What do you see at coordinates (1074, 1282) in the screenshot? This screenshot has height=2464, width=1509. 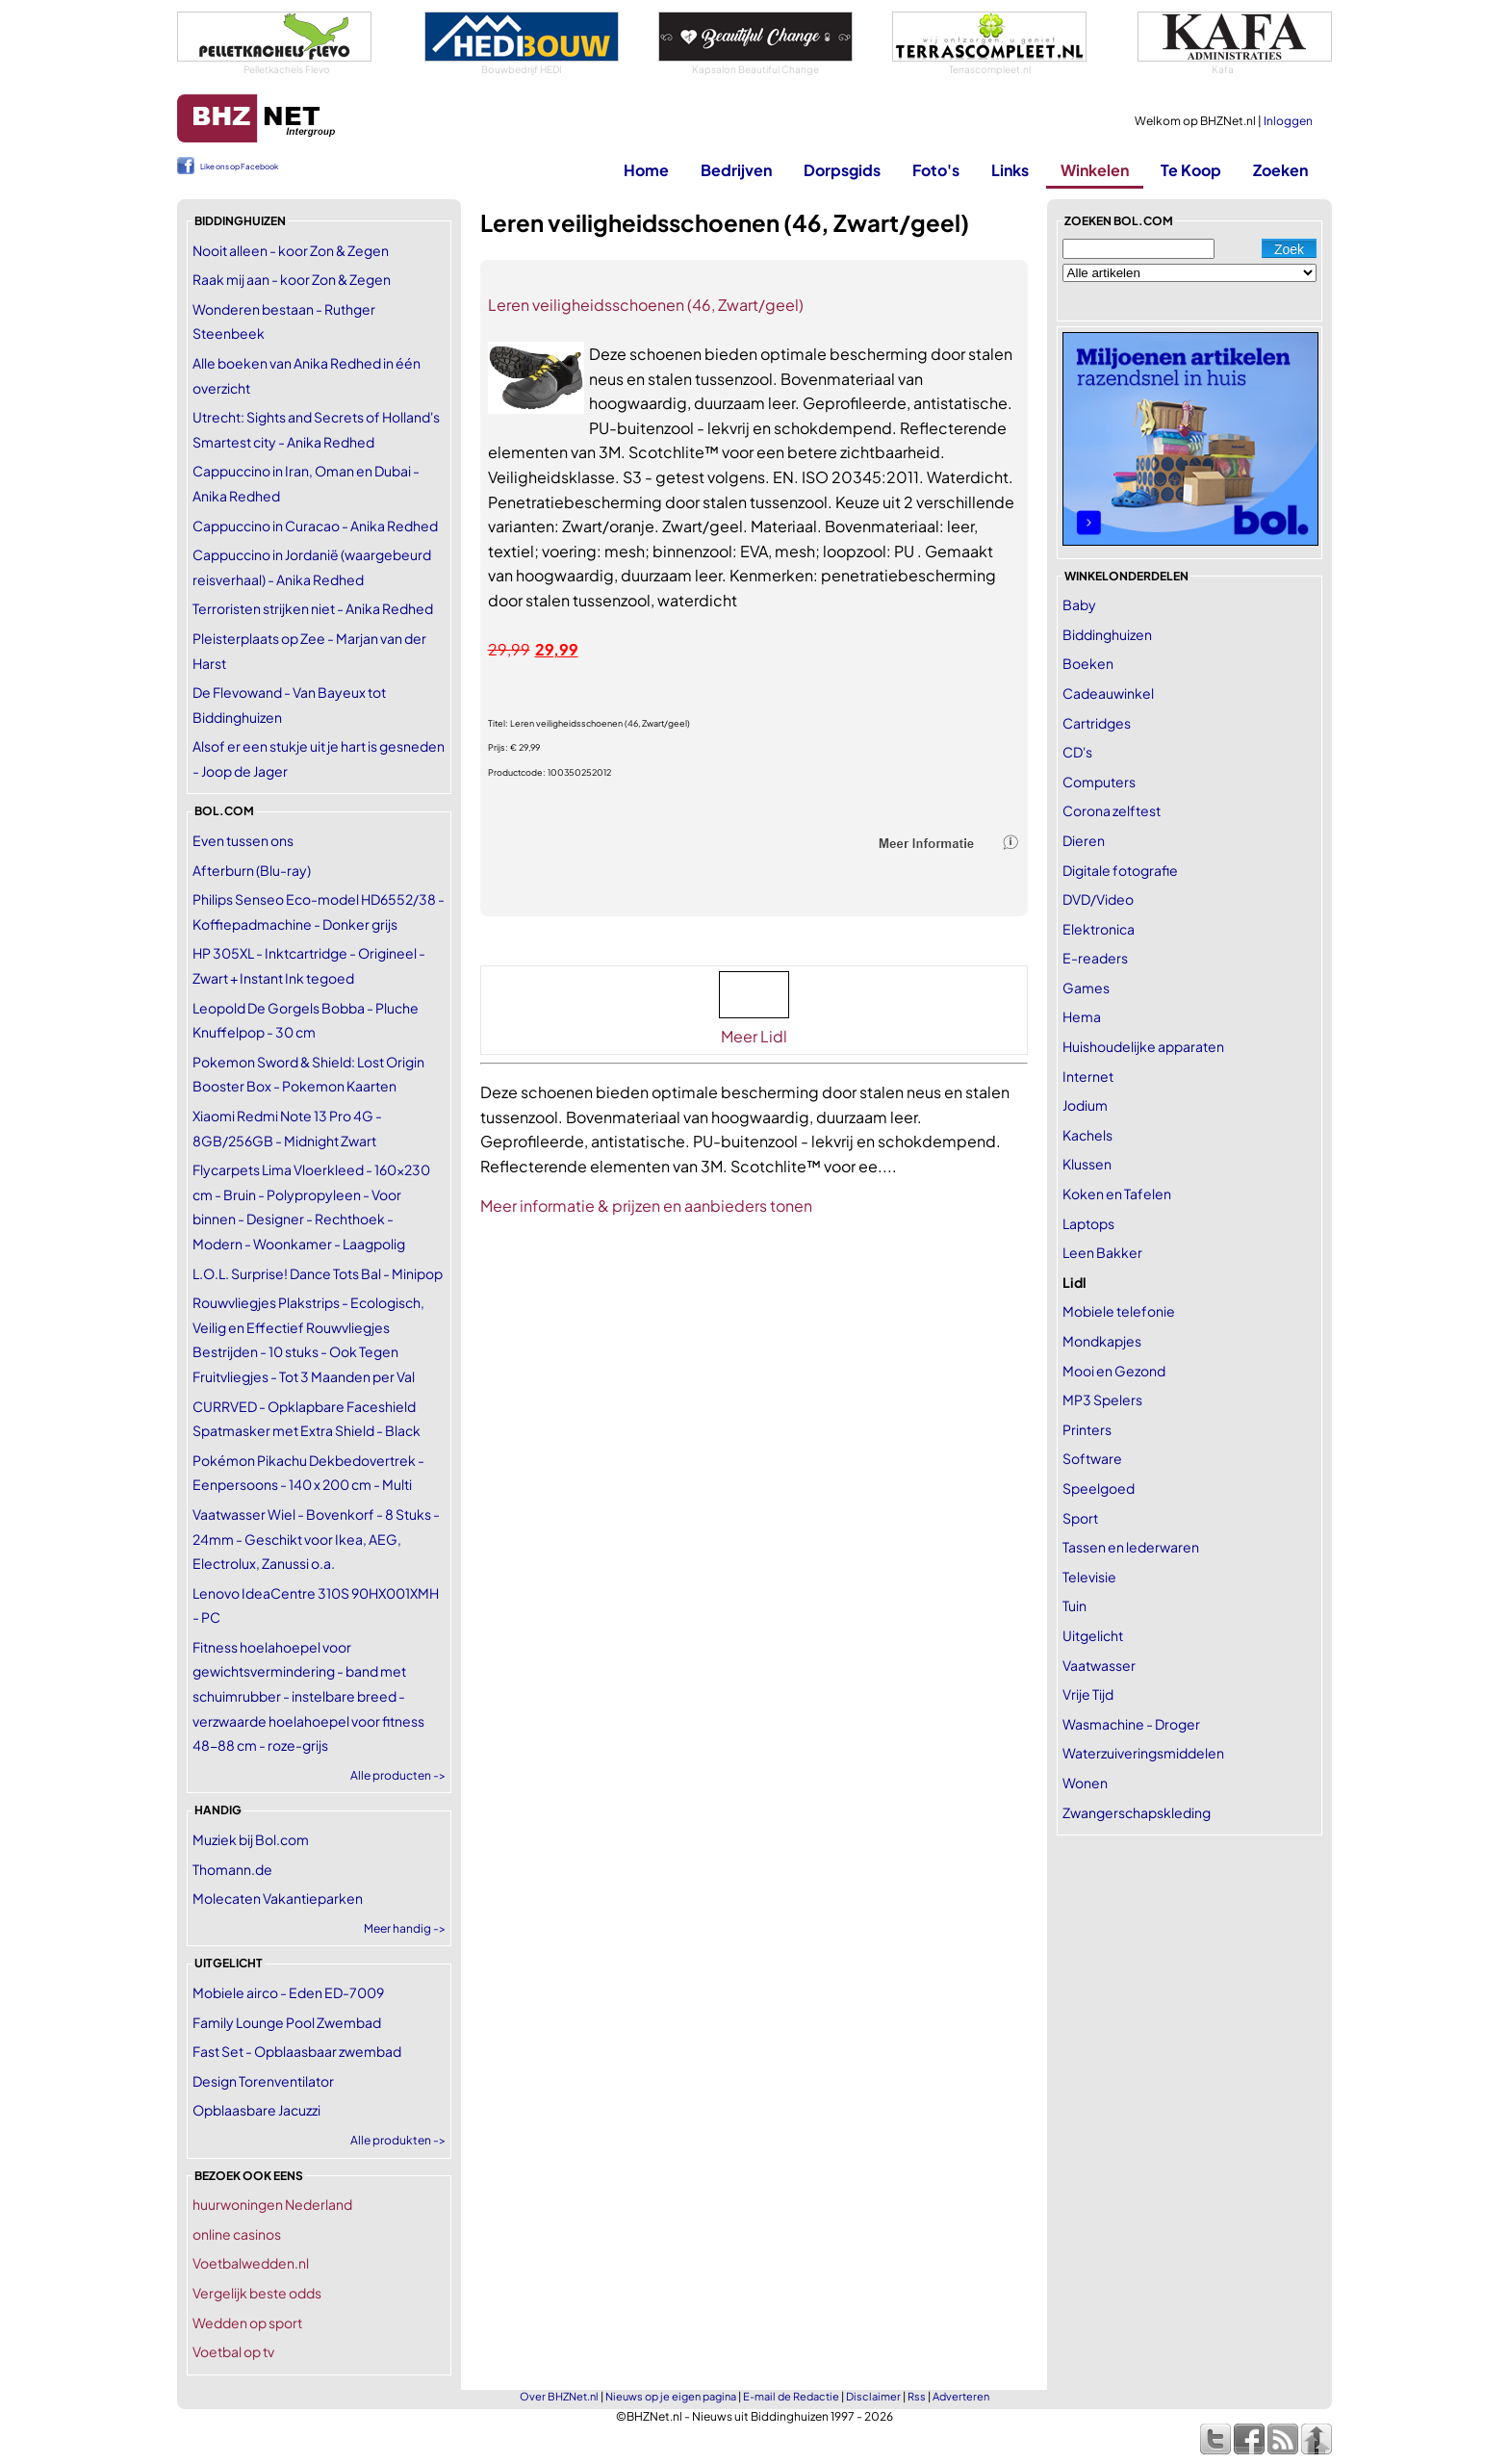 I see `Lidl` at bounding box center [1074, 1282].